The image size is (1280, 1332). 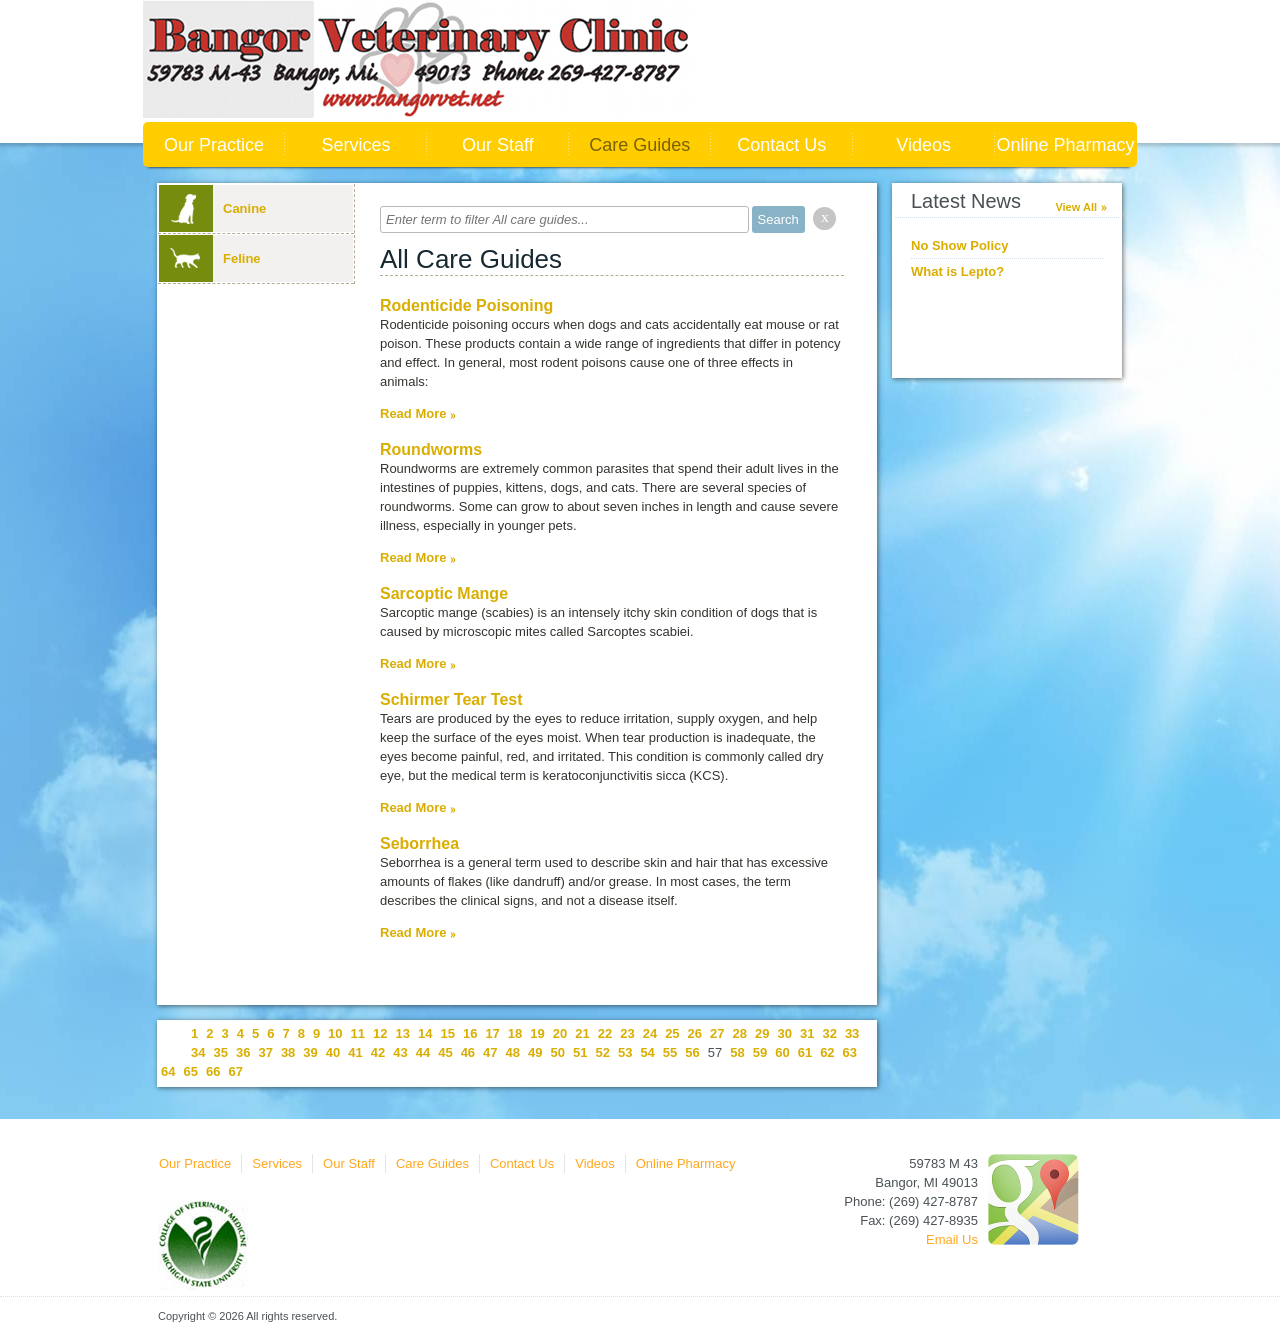 I want to click on 59, so click(x=760, y=1052).